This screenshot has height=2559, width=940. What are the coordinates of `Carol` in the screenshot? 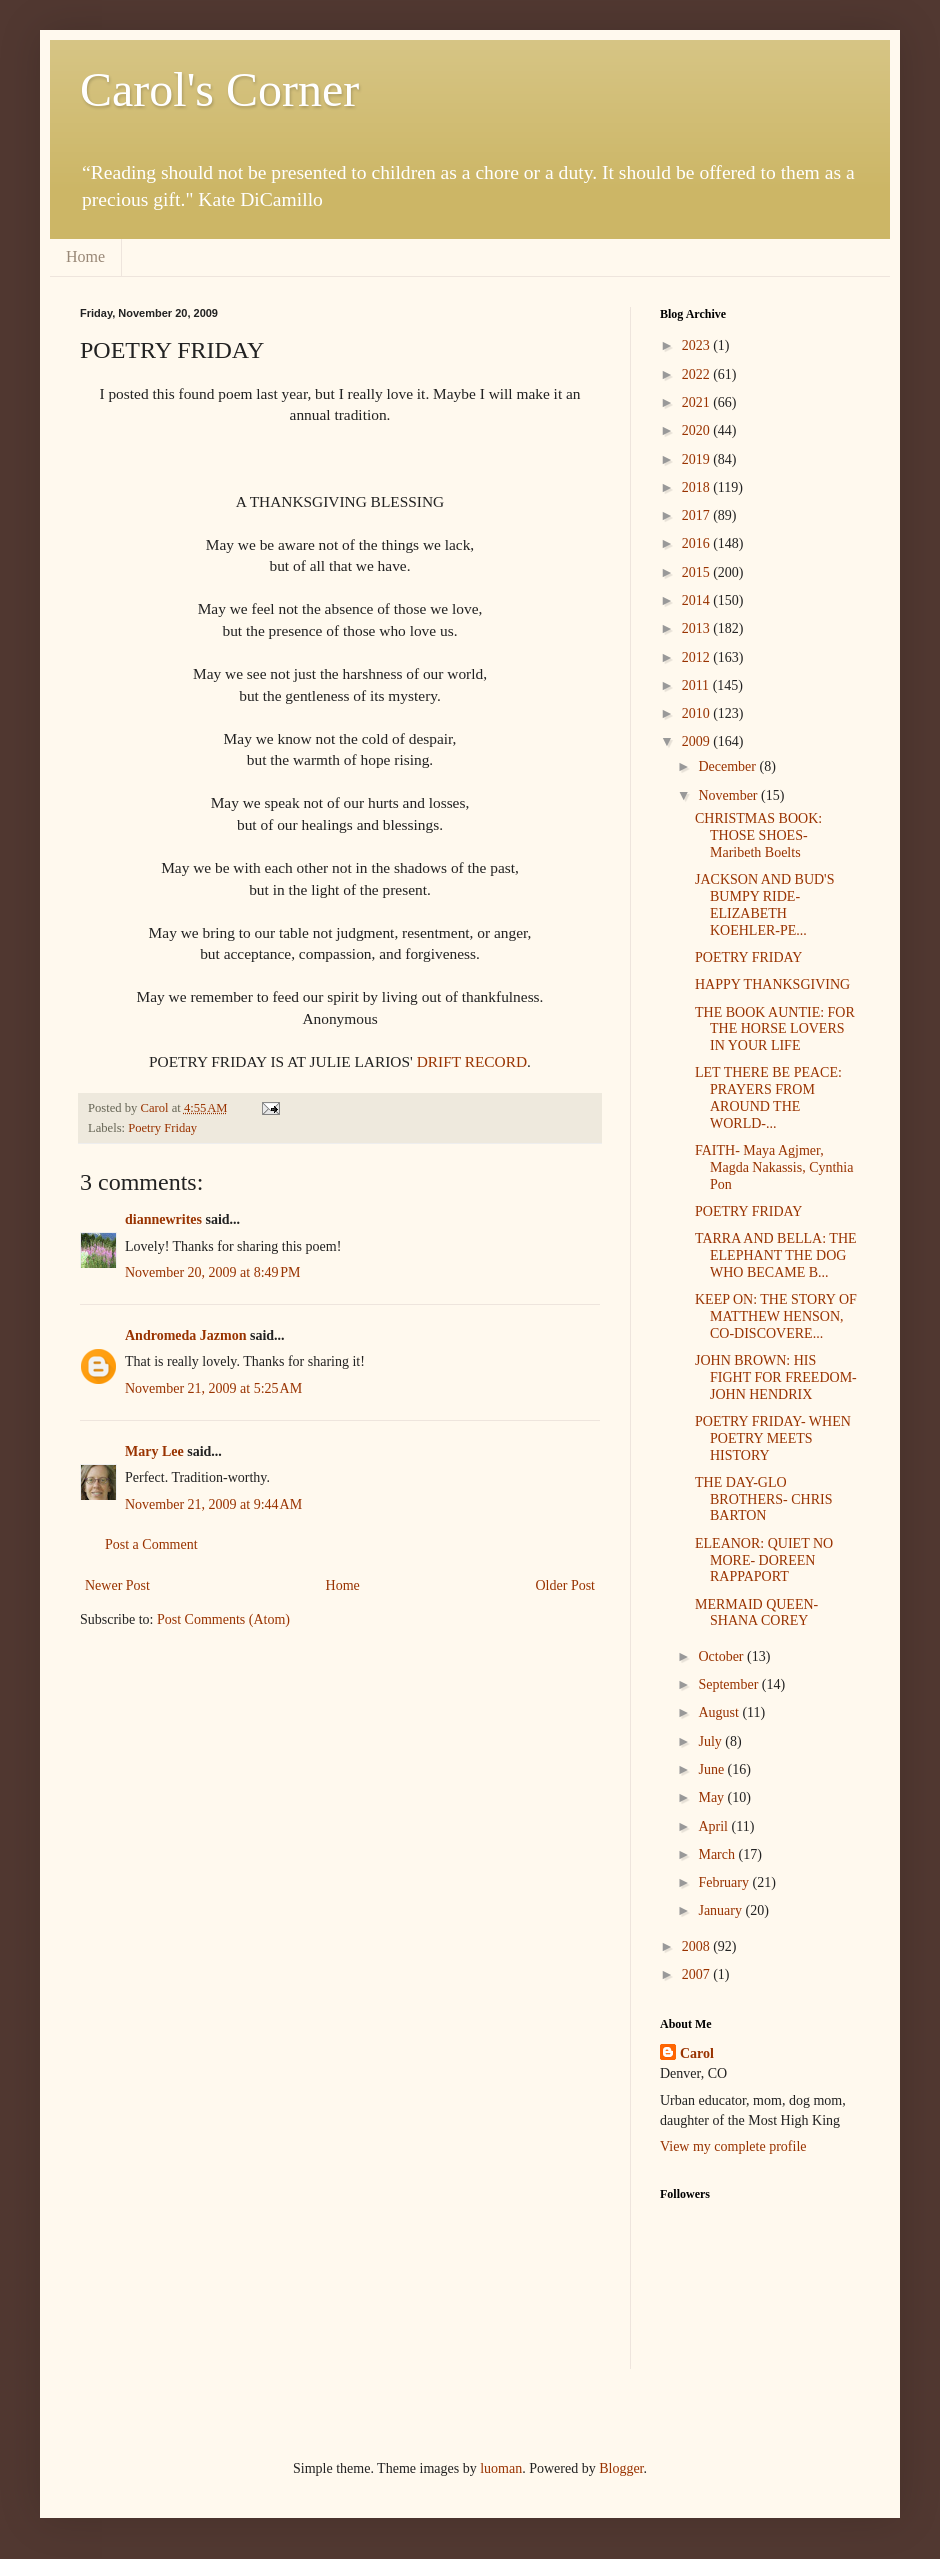 It's located at (697, 2053).